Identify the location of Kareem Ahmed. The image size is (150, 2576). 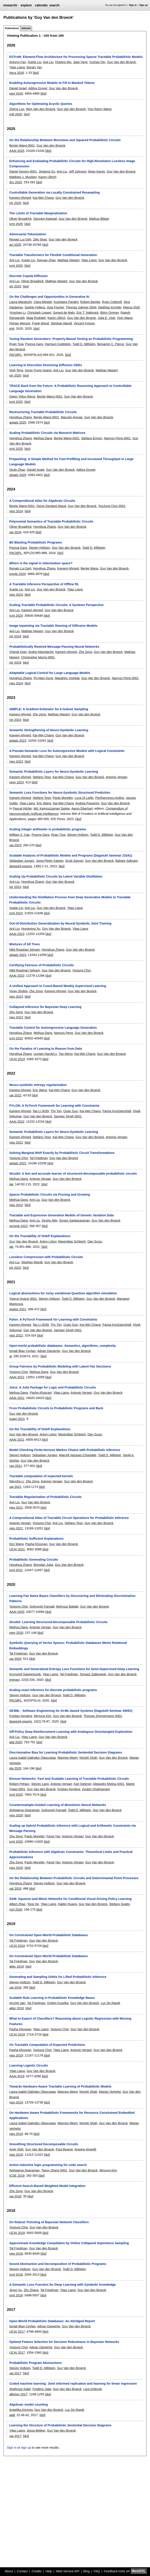
(20, 197).